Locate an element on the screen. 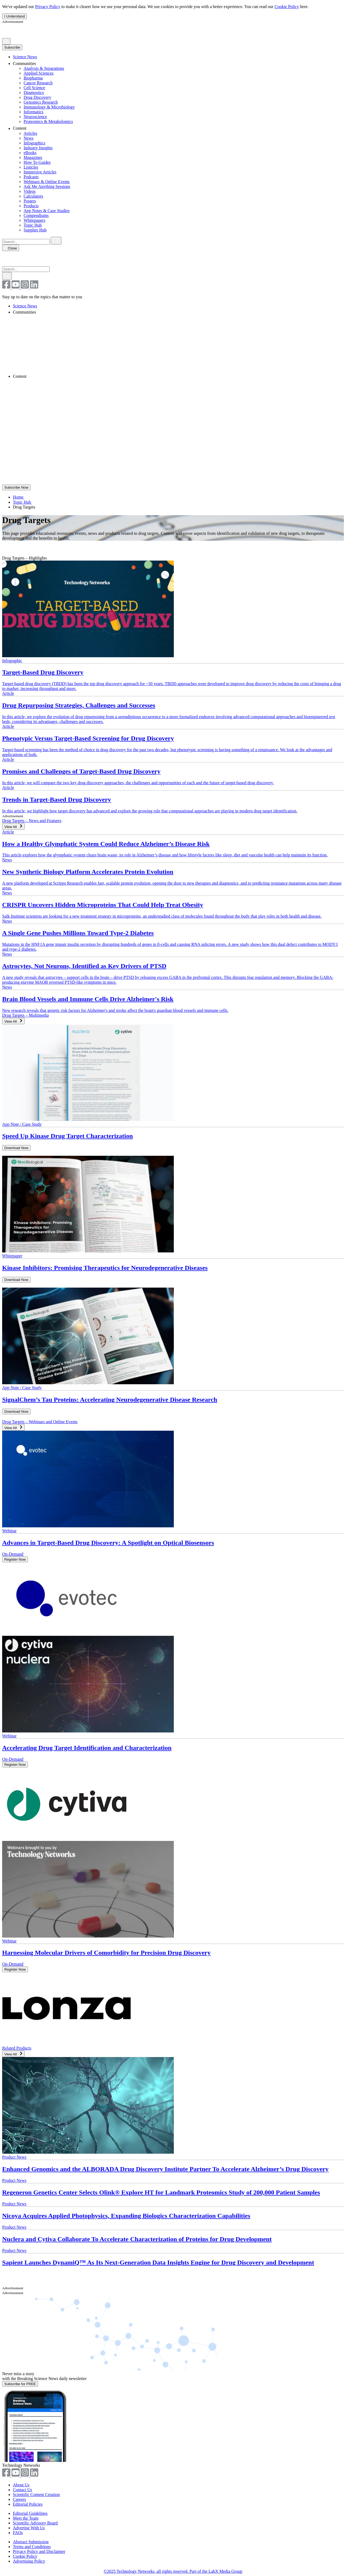  Posters is located at coordinates (30, 201).